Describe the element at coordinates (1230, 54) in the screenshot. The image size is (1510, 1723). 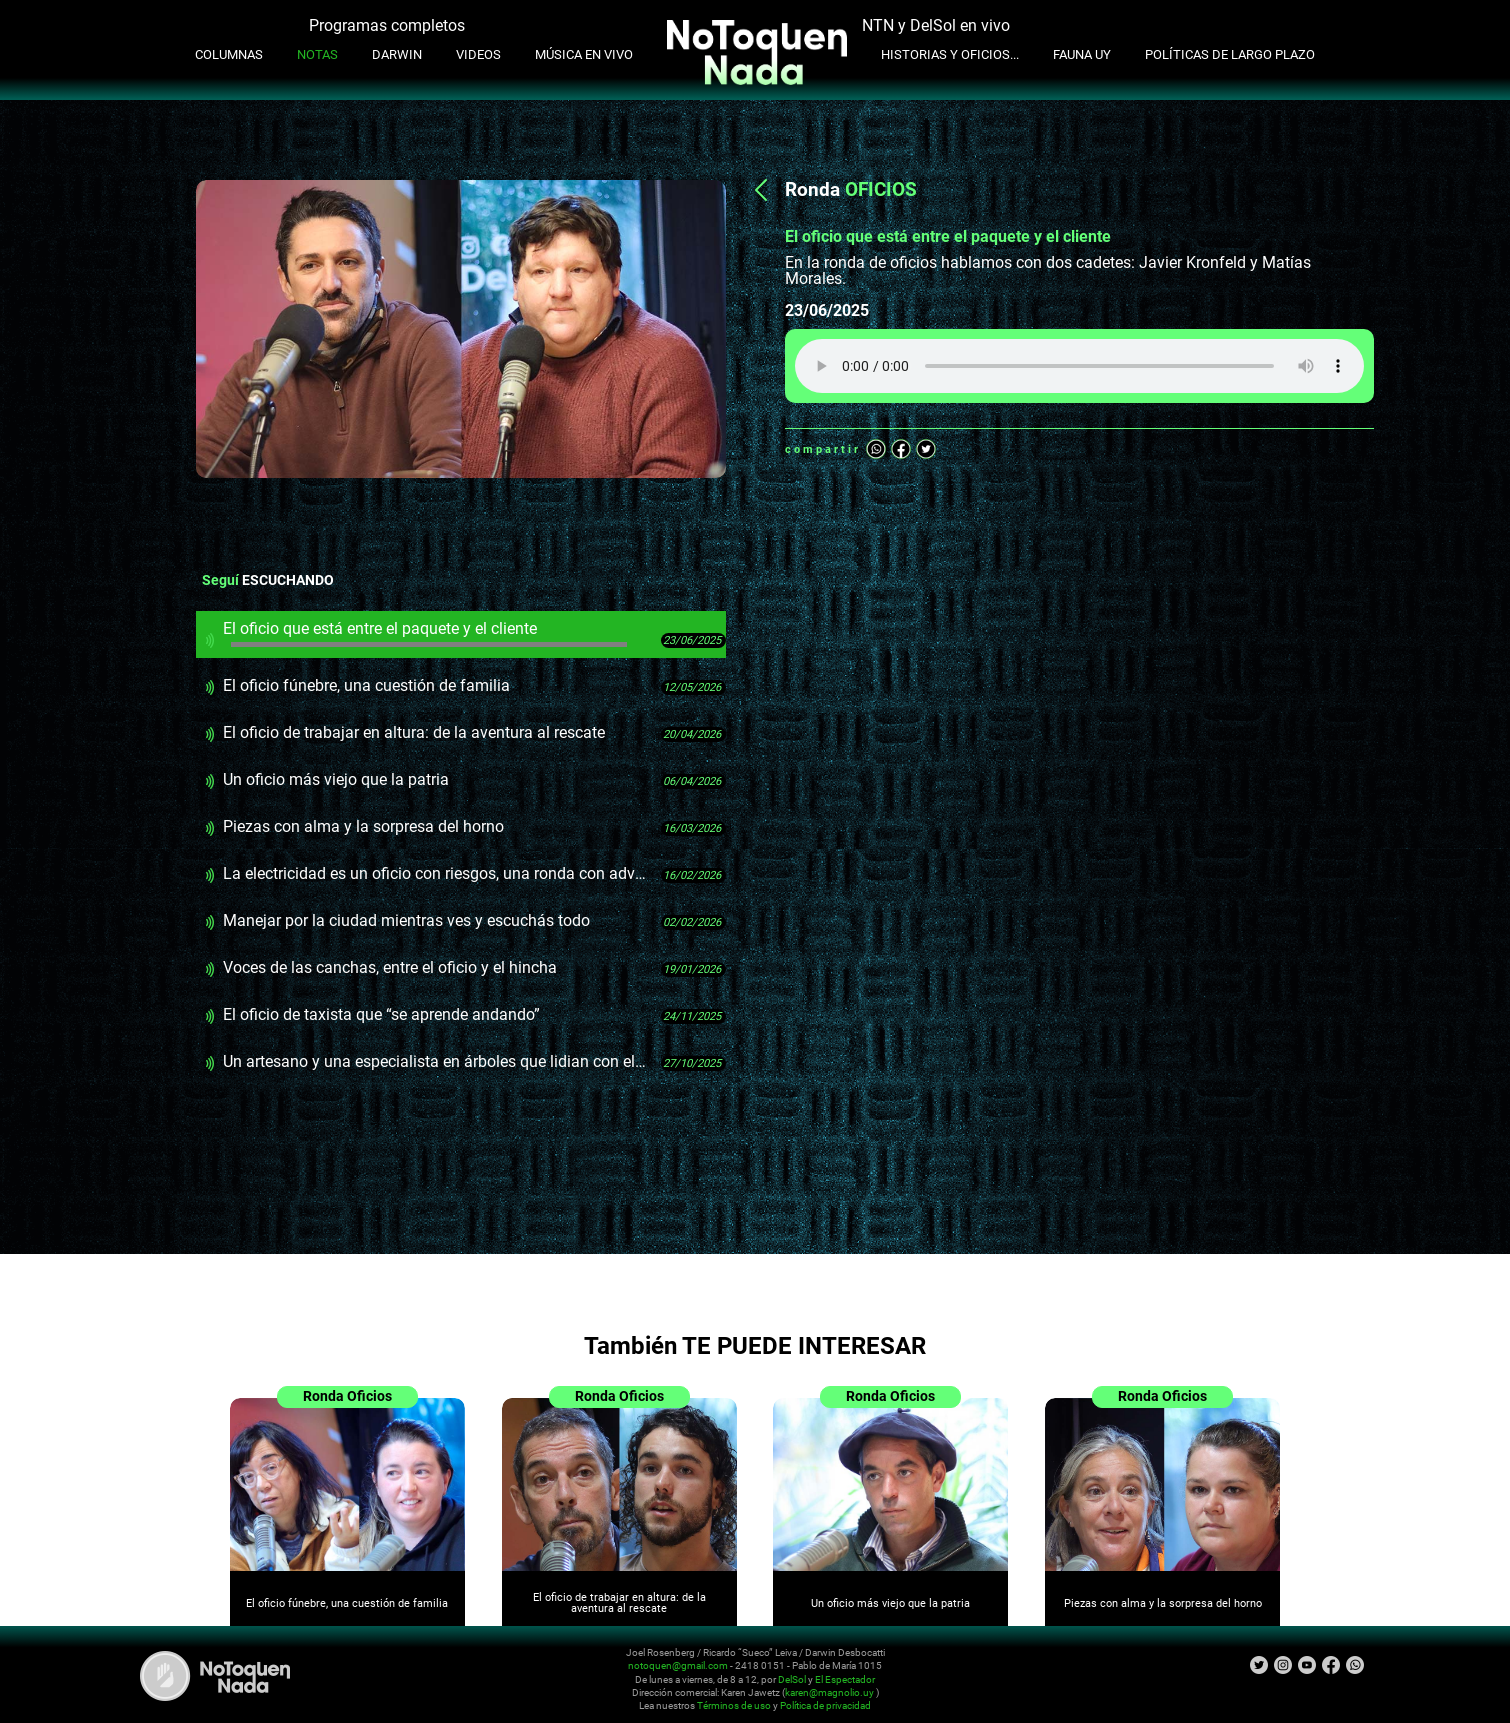
I see `Políticas de Largo Plazo` at that location.